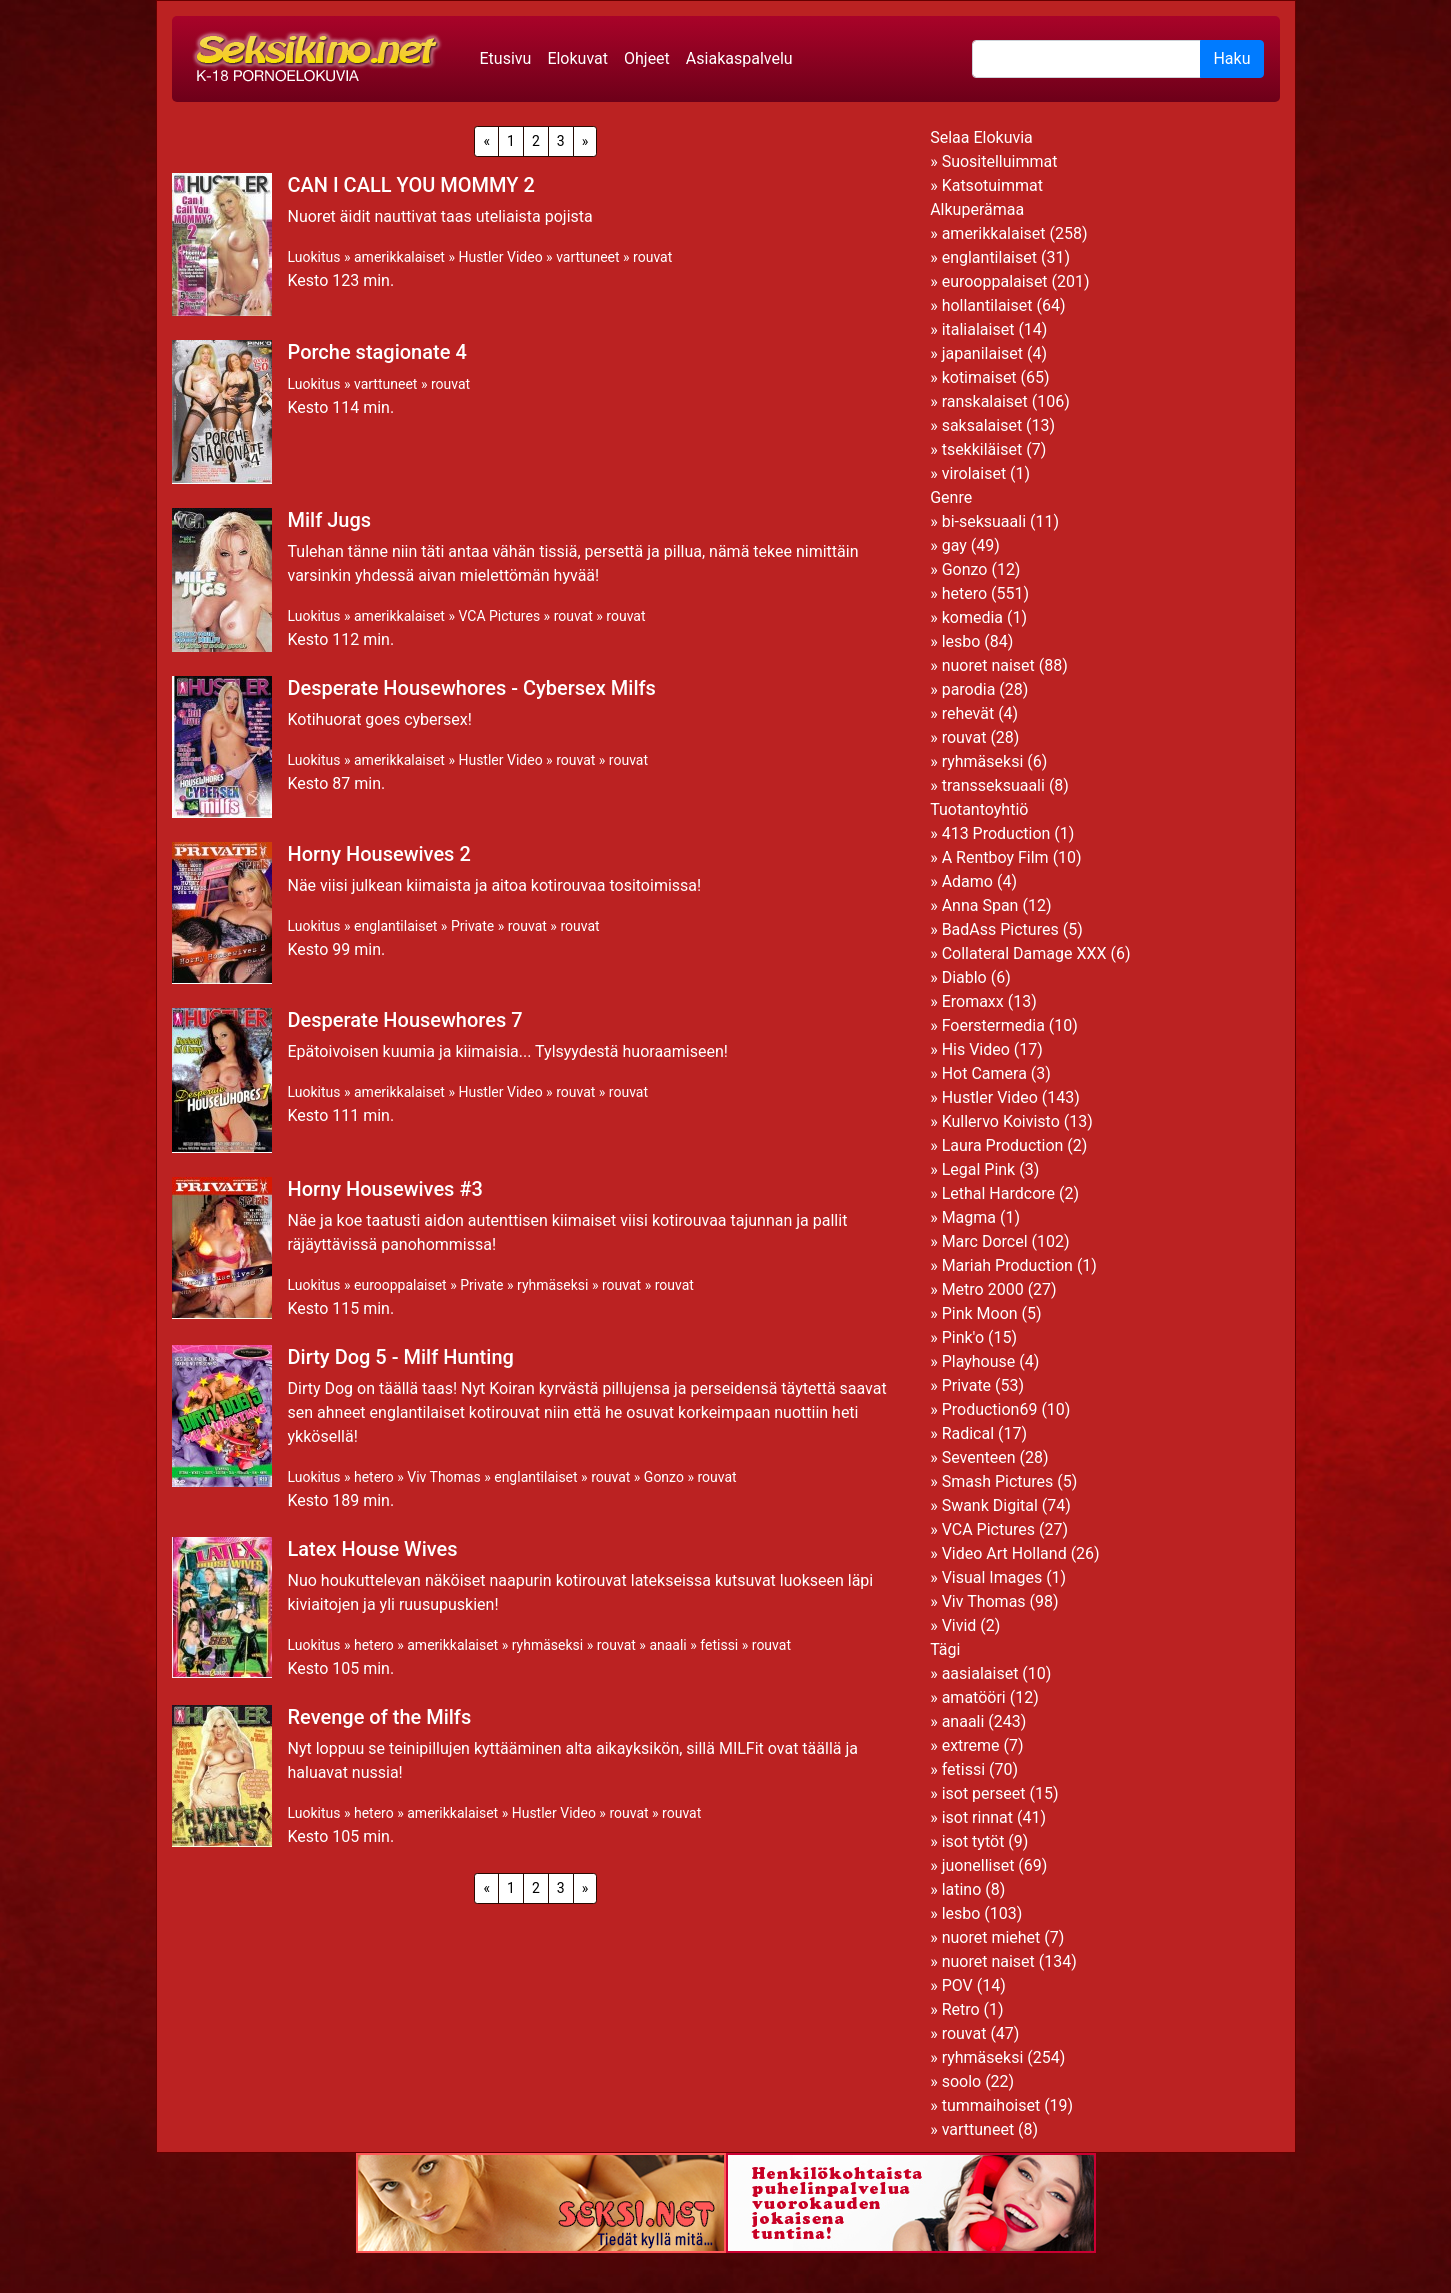 This screenshot has height=2293, width=1451. I want to click on juonelliset, so click(978, 1865).